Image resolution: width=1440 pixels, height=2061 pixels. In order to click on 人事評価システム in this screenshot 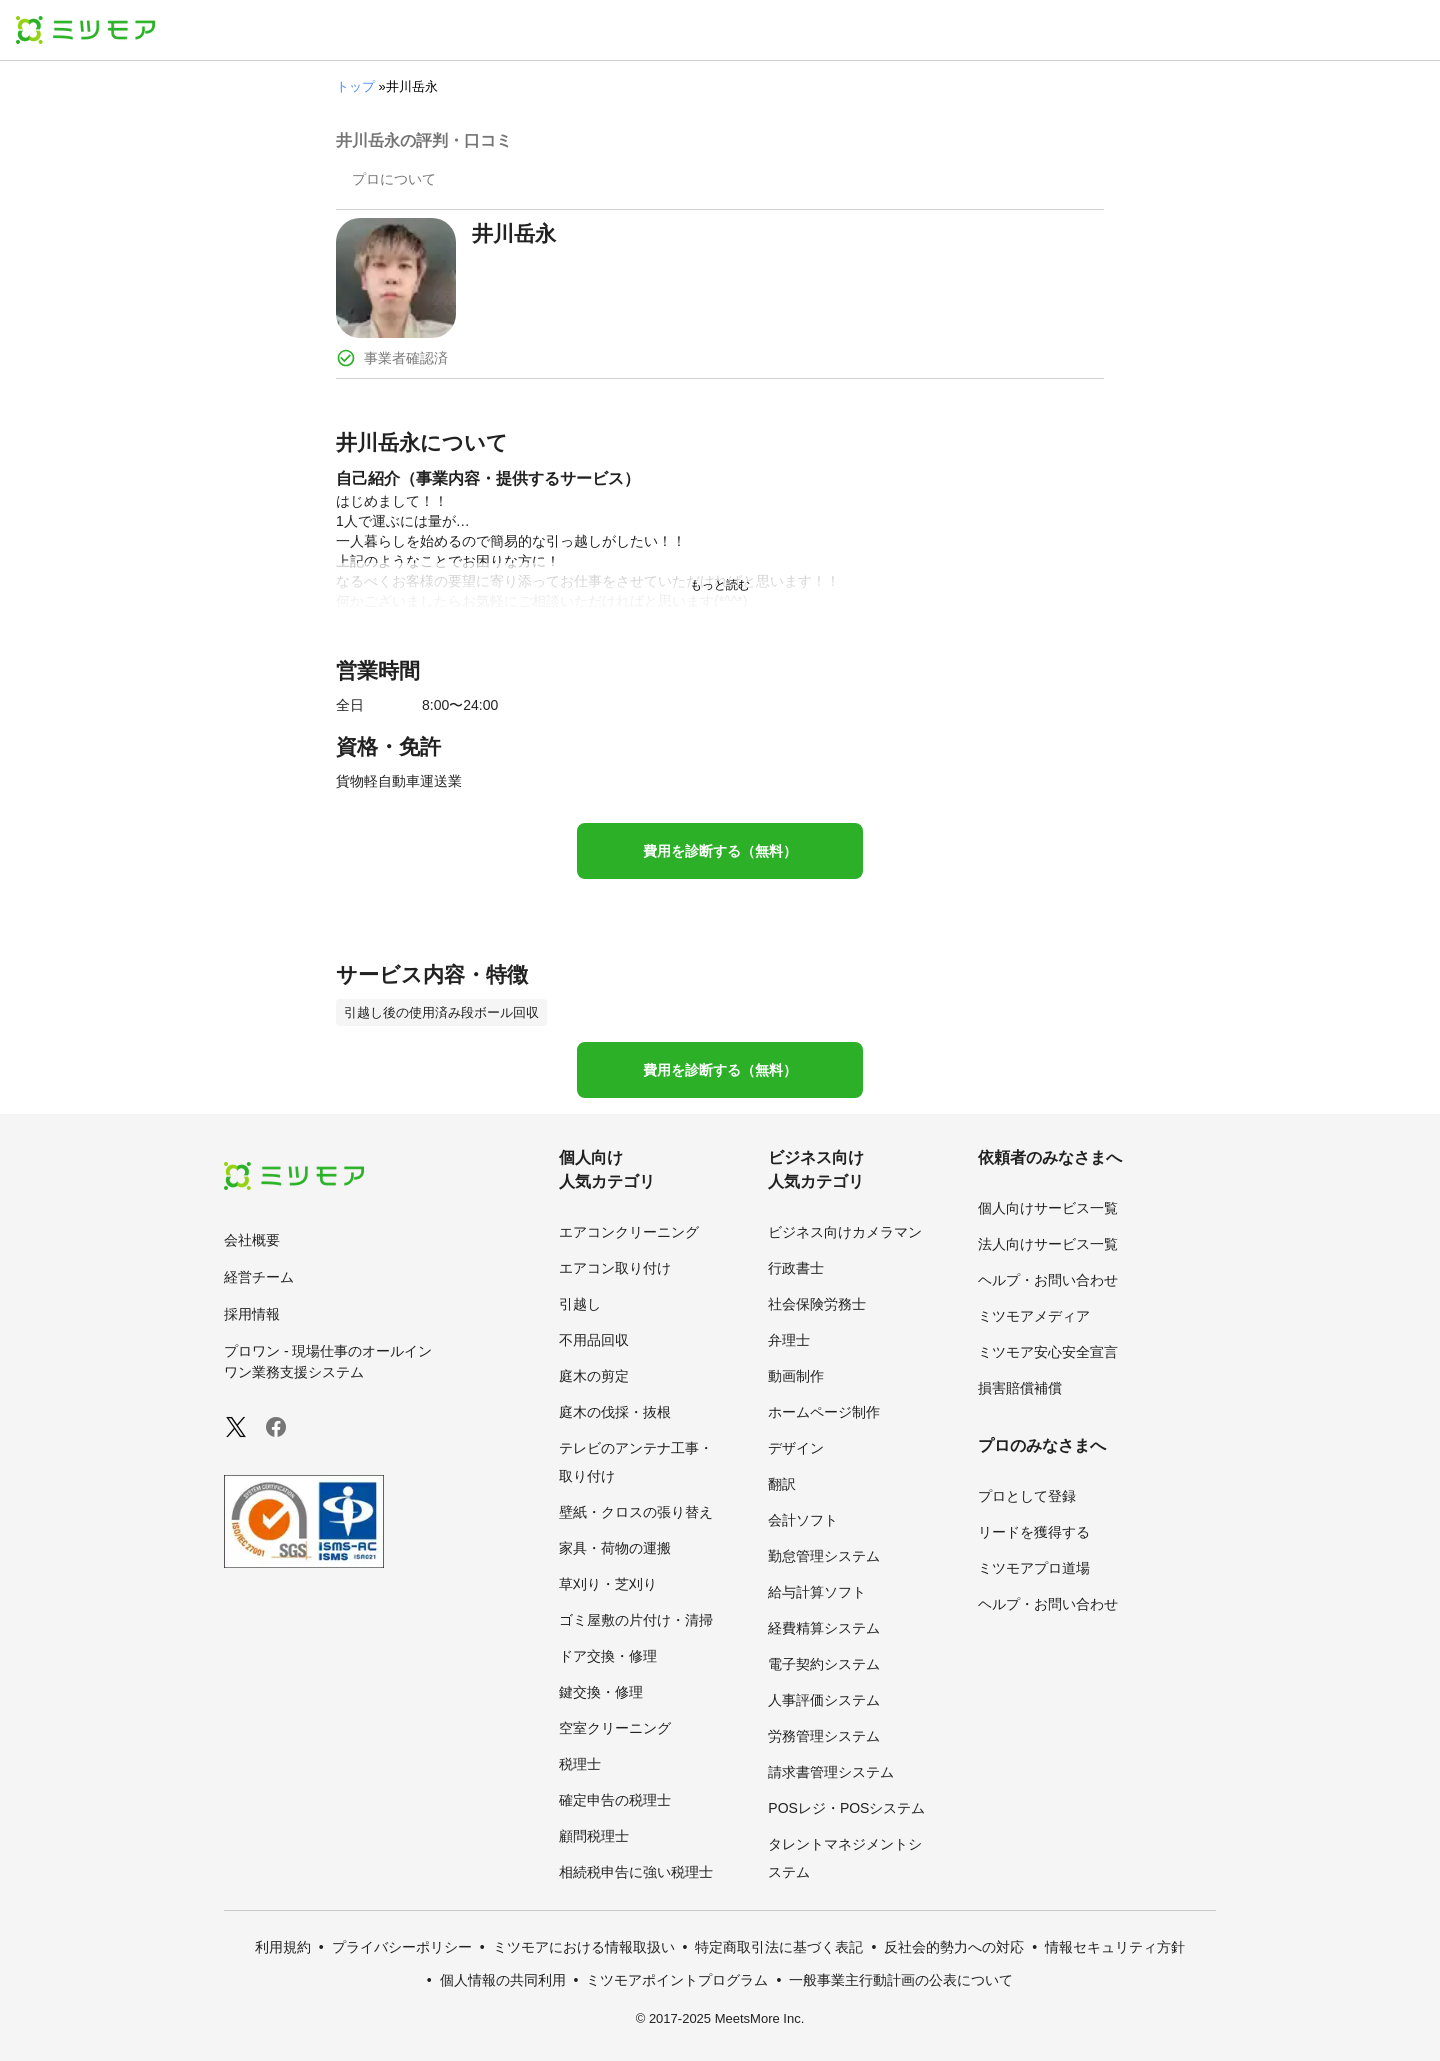, I will do `click(824, 1700)`.